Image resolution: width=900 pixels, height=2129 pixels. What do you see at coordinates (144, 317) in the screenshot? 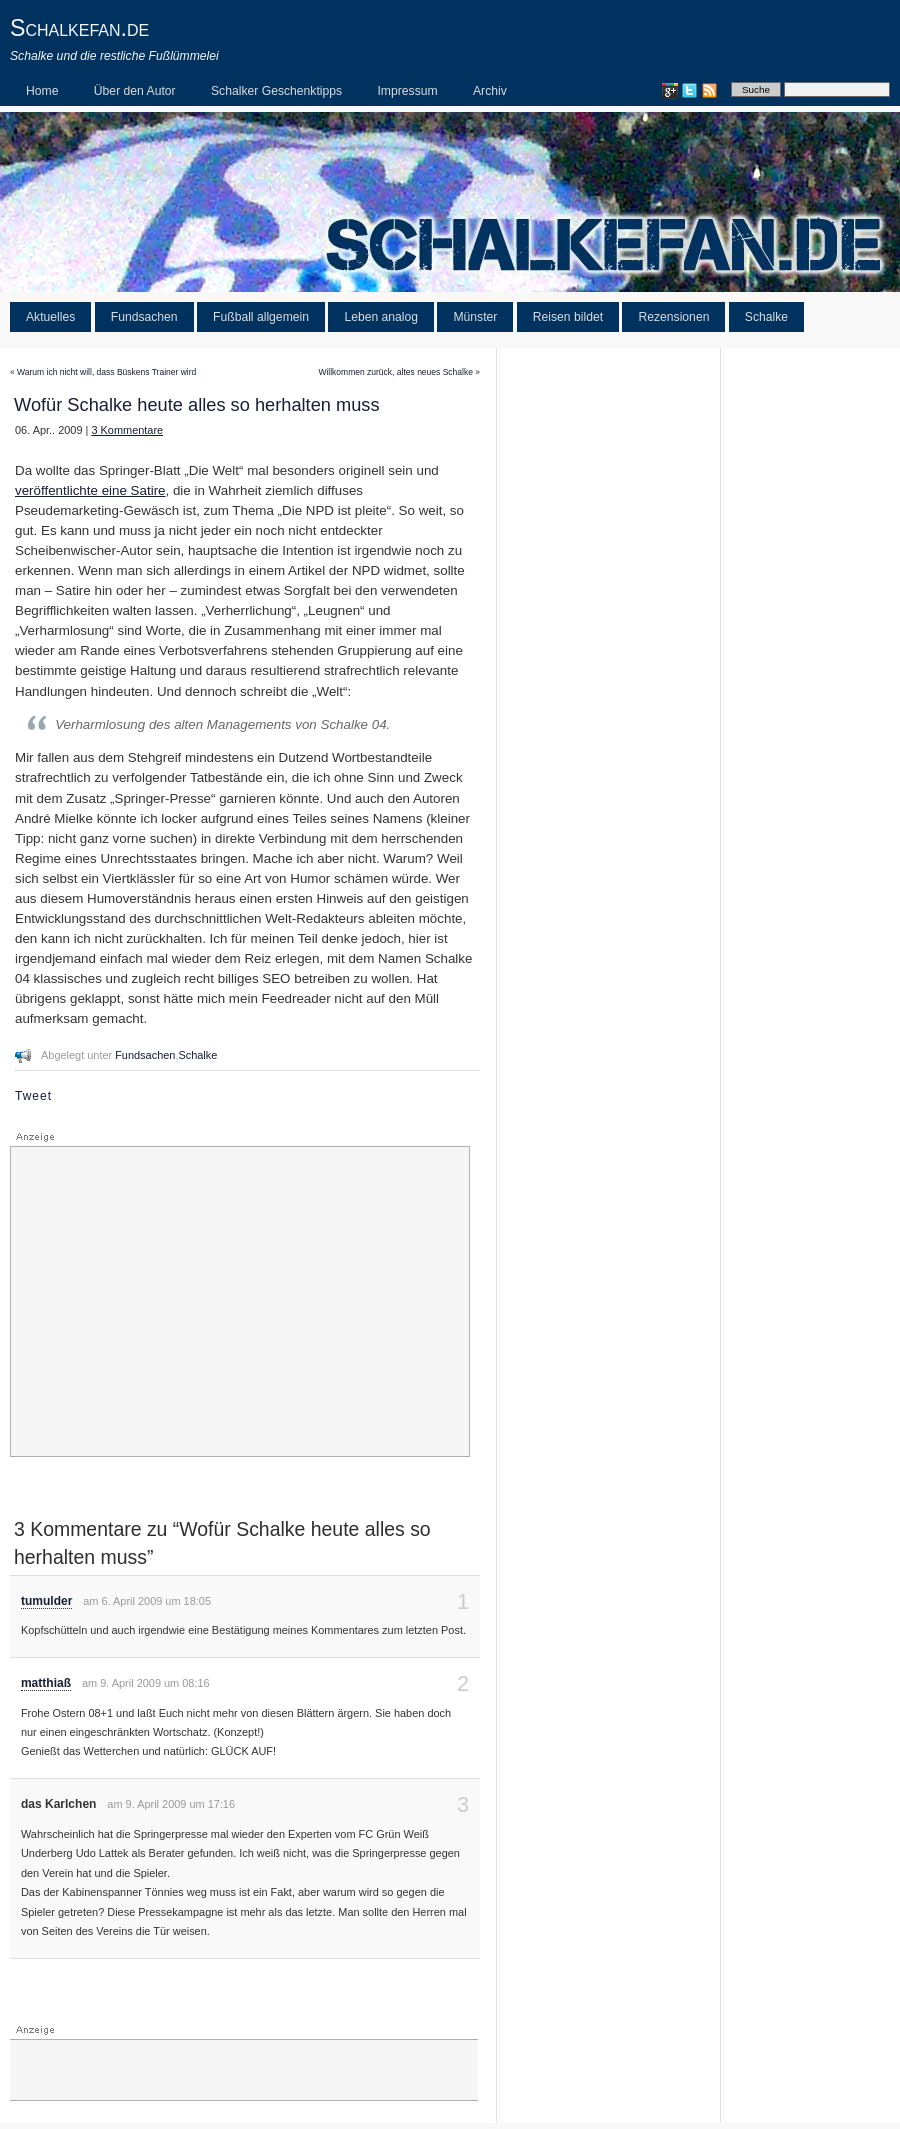
I see `Fundsachen` at bounding box center [144, 317].